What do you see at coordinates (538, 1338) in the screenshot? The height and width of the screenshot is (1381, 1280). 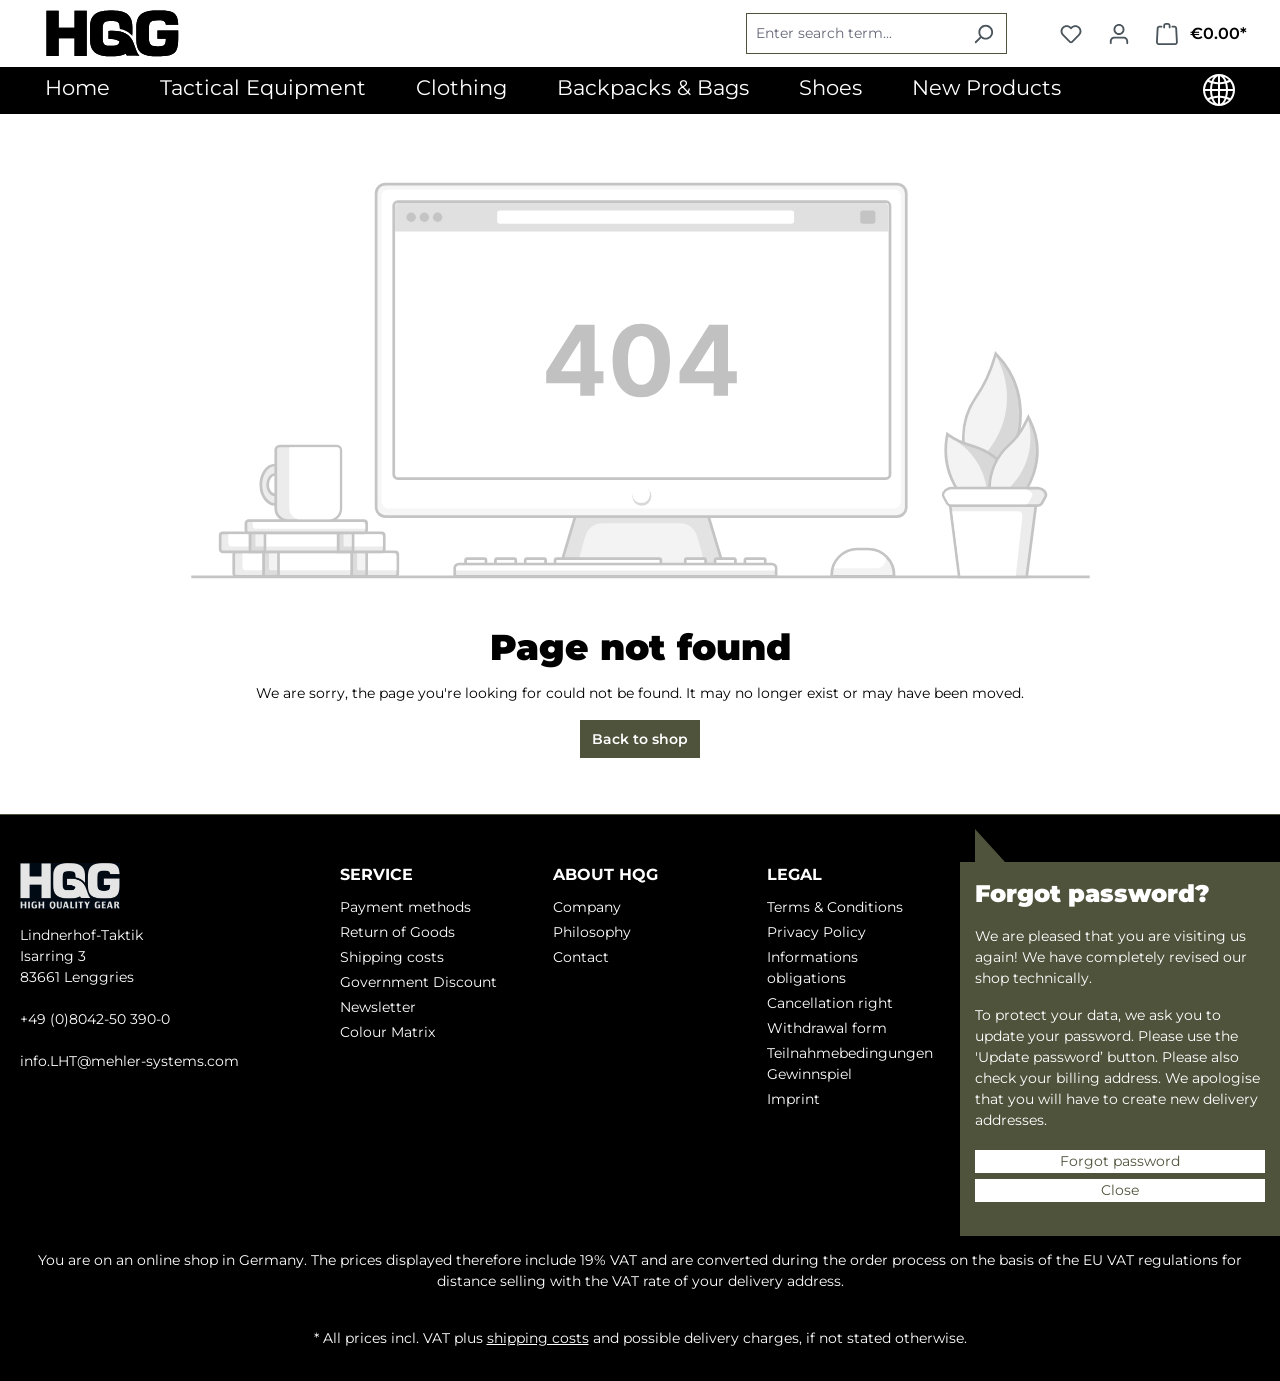 I see `shipping costs` at bounding box center [538, 1338].